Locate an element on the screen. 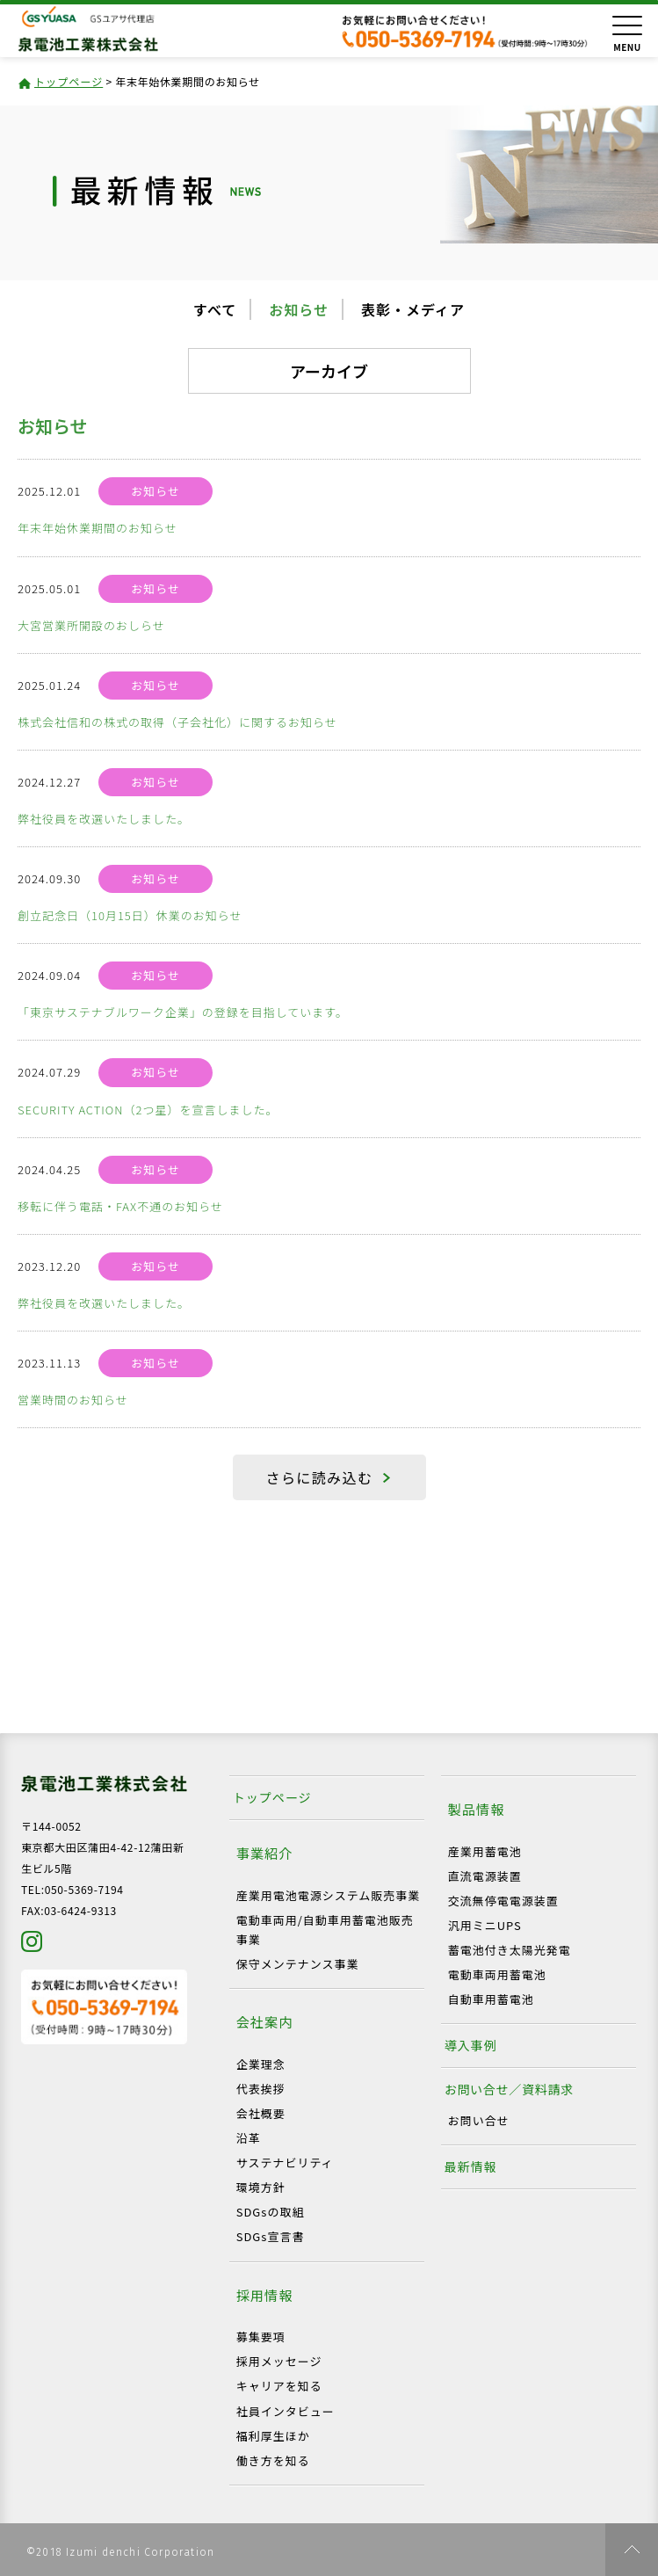 This screenshot has width=658, height=2576. 表彰・メディア is located at coordinates (413, 309).